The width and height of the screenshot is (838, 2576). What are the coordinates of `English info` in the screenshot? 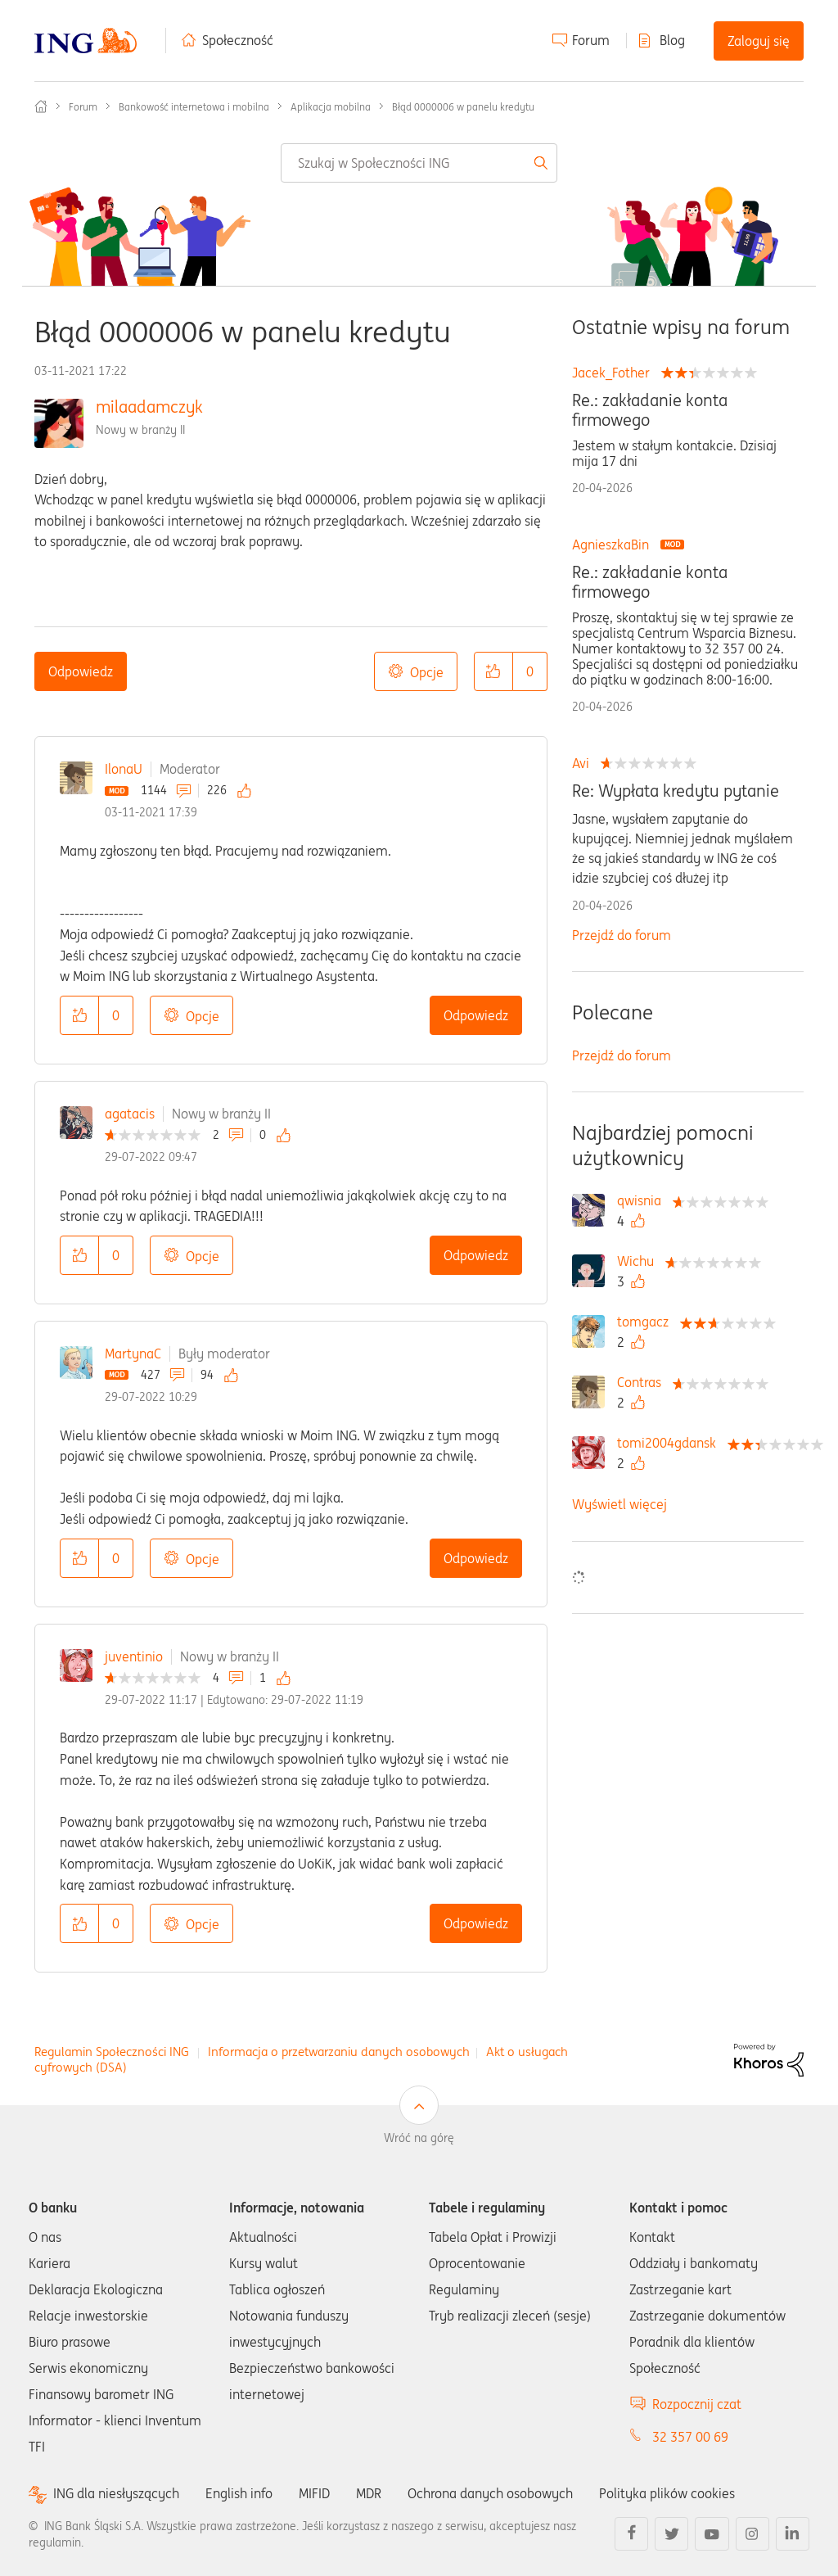 It's located at (239, 2493).